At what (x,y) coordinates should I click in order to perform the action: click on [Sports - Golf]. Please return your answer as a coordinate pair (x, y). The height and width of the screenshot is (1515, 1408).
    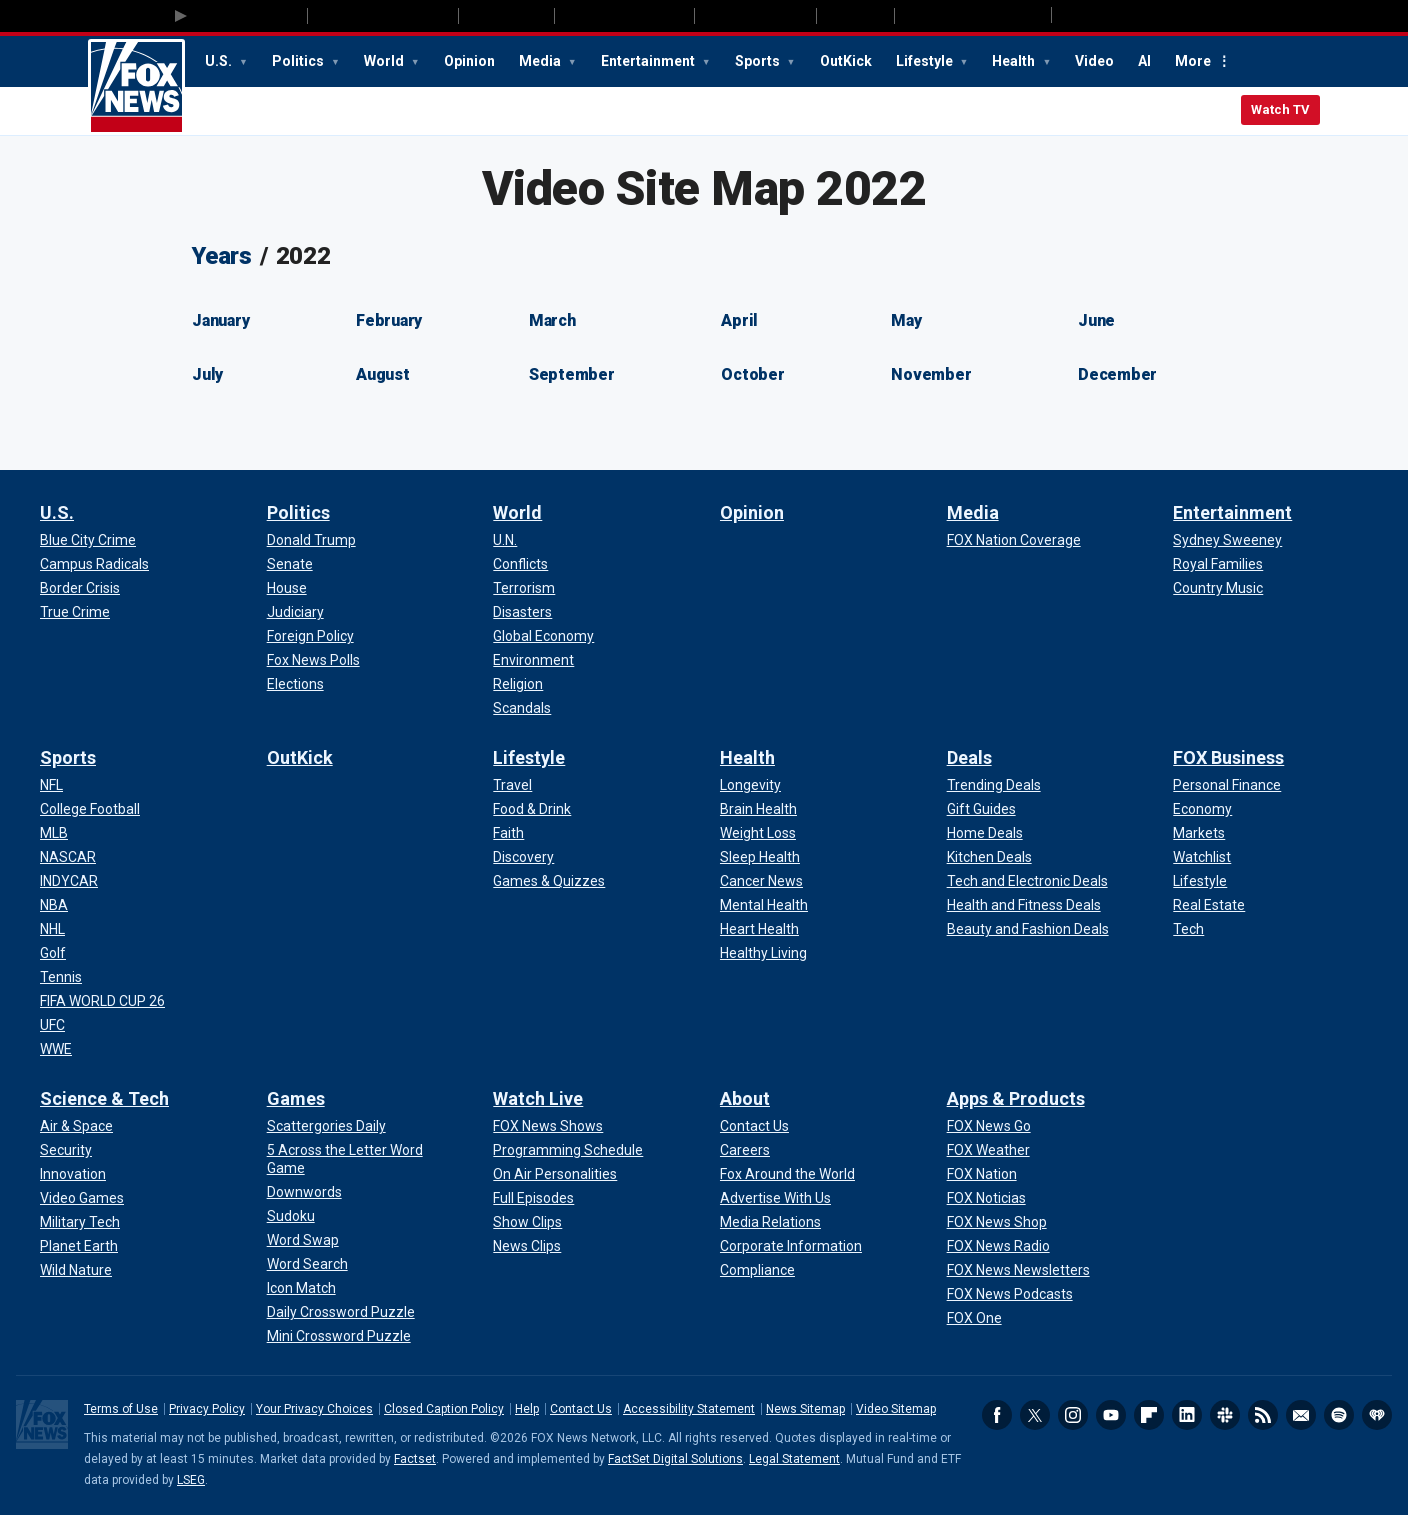
    Looking at the image, I should click on (53, 953).